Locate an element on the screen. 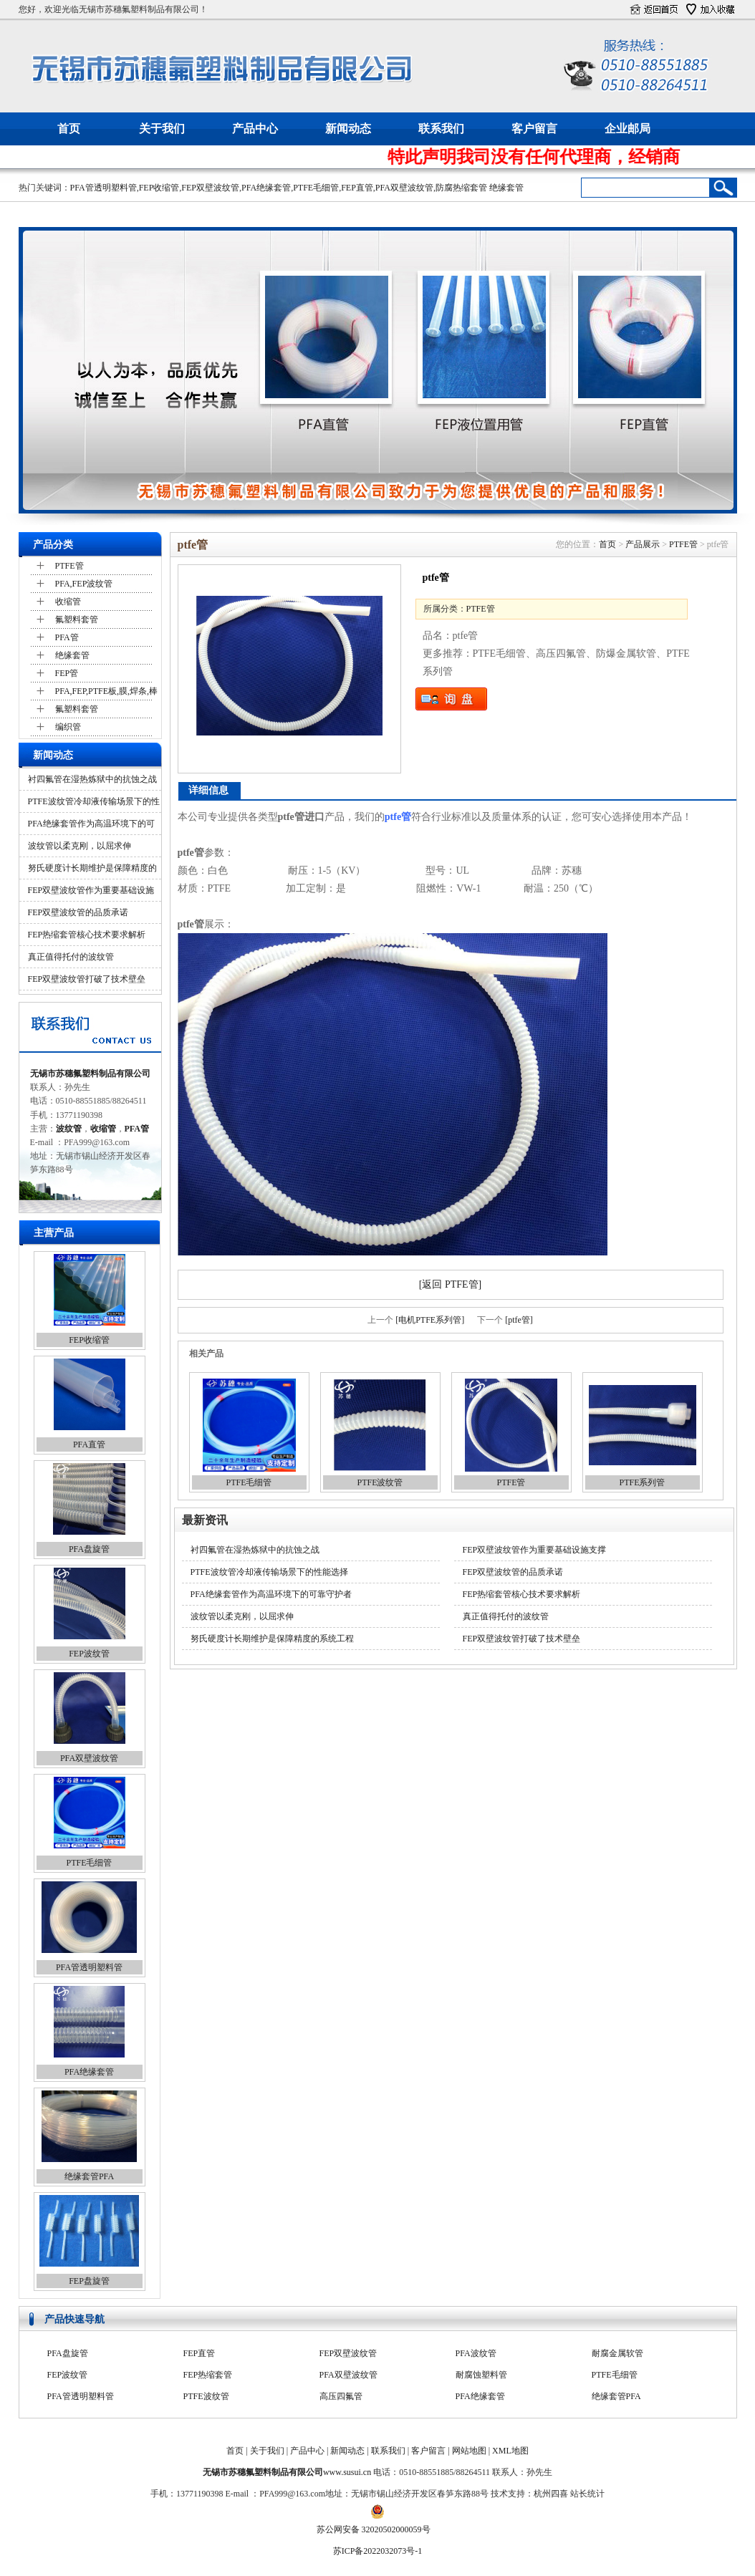  FEP波纹管 is located at coordinates (89, 1654).